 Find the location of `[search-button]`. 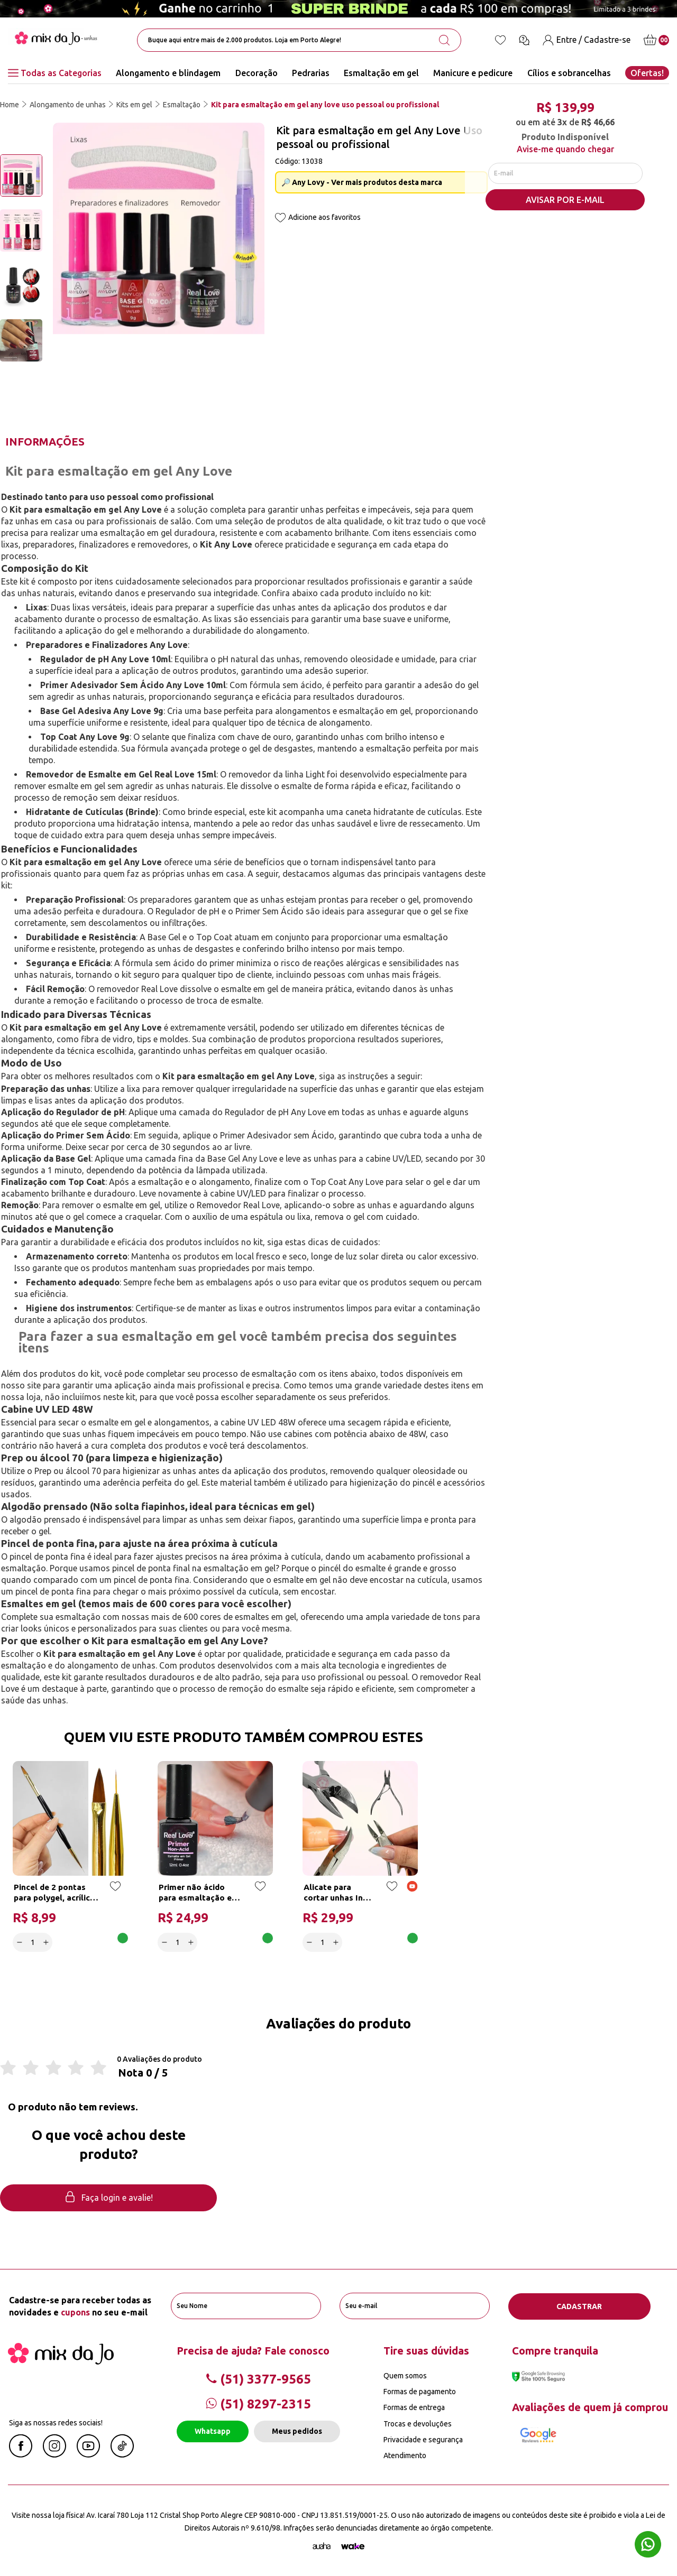

[search-button] is located at coordinates (444, 40).